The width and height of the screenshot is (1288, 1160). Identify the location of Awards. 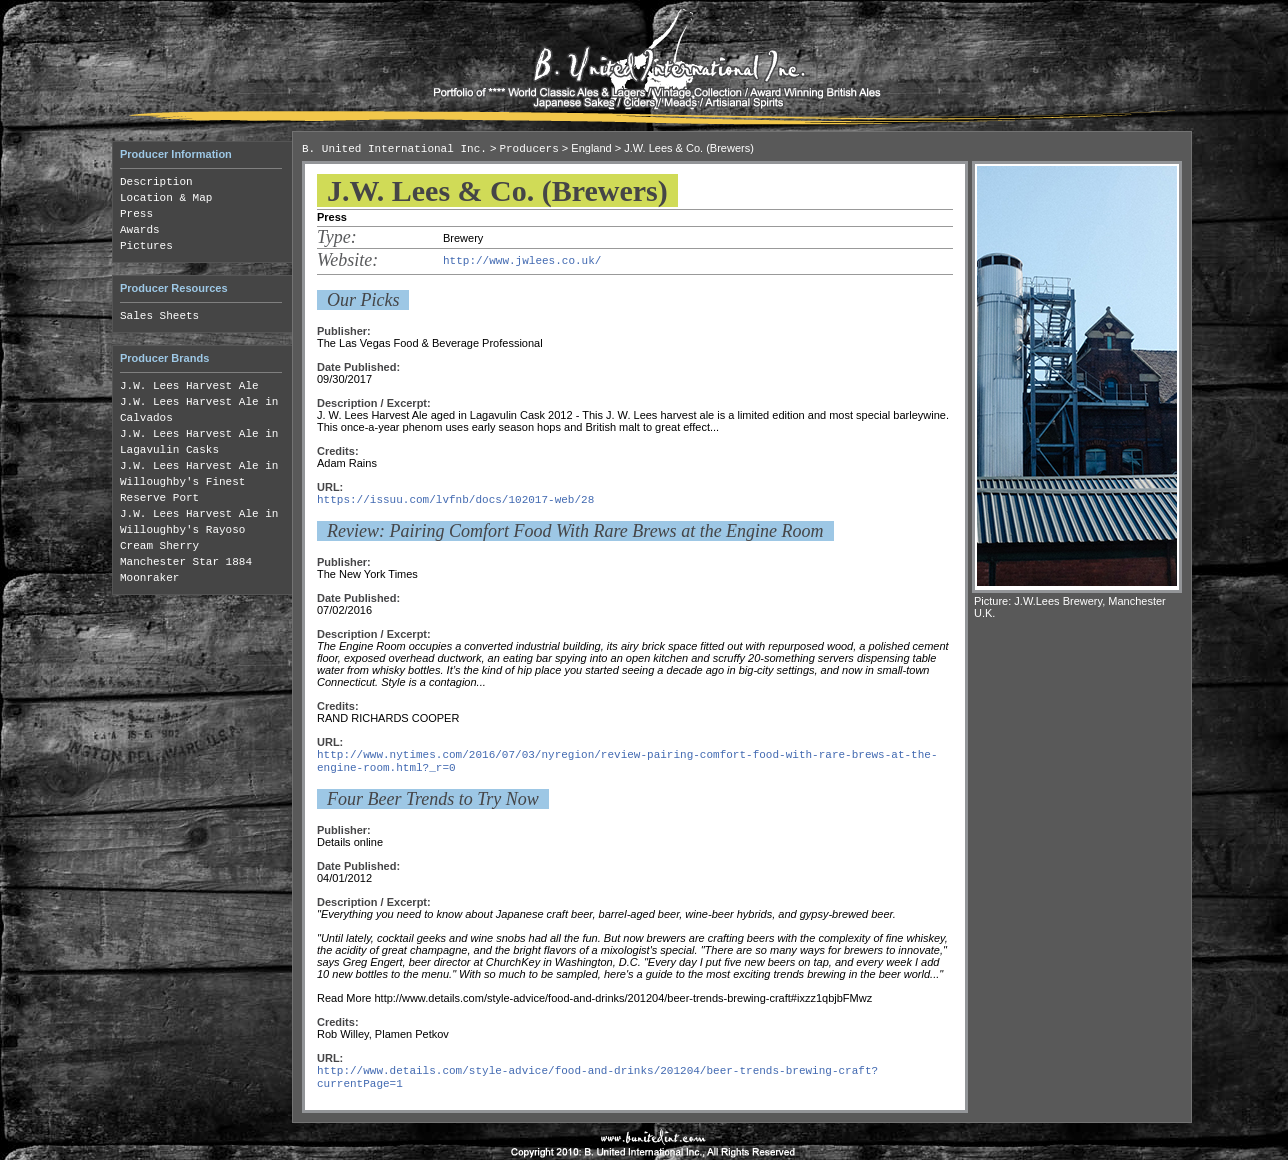
(140, 230).